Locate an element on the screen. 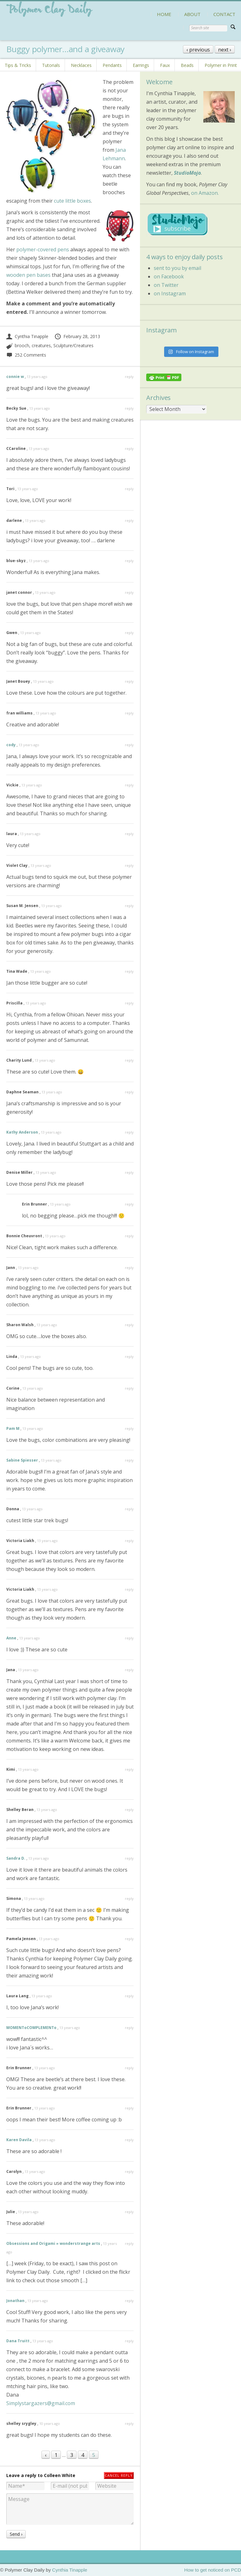 The height and width of the screenshot is (2576, 241). reply [Reply to Anne] is located at coordinates (129, 1638).